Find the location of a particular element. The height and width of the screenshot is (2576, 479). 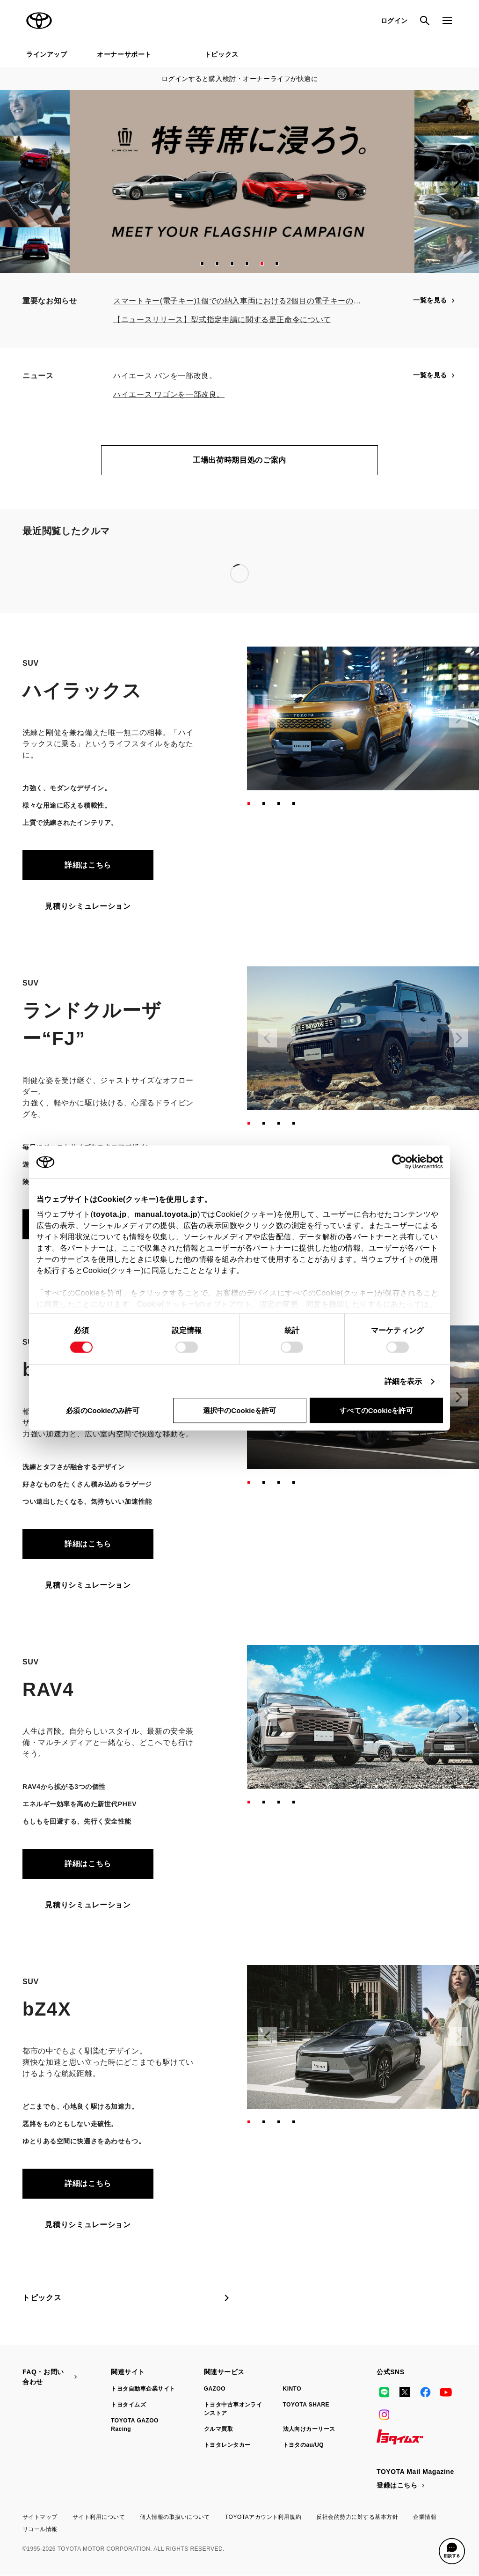

一覧を見る is located at coordinates (435, 300).